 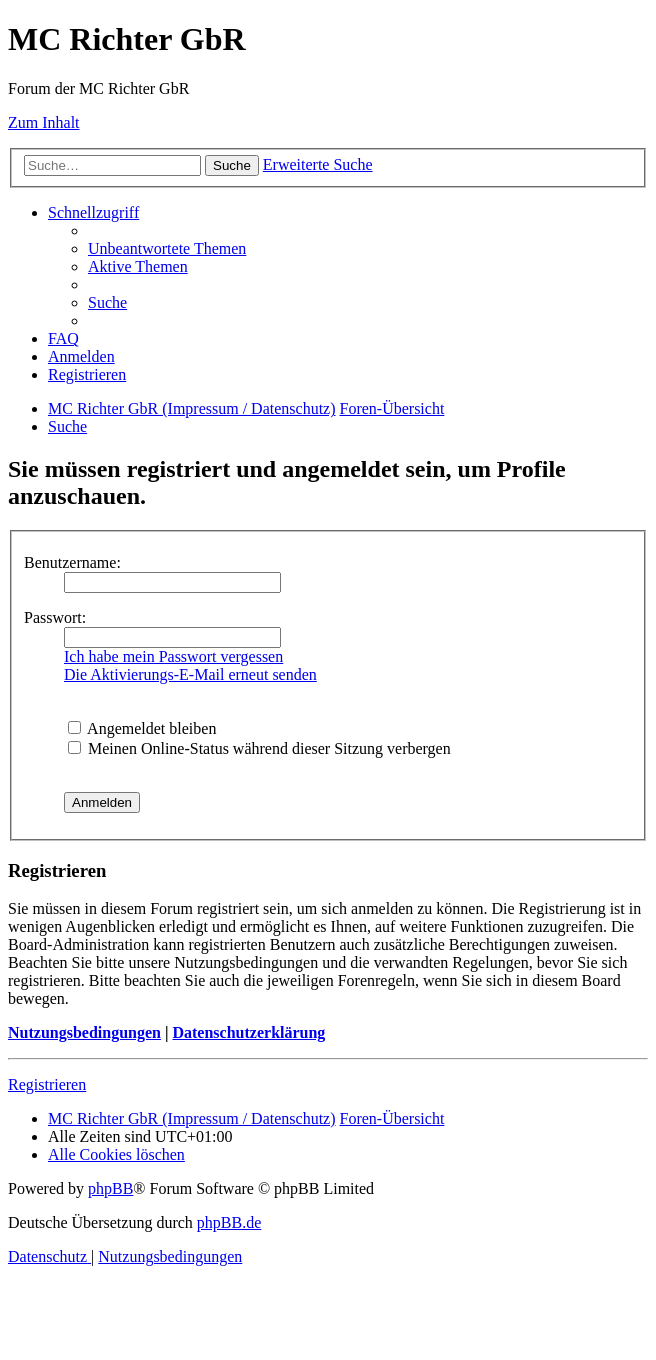 What do you see at coordinates (142, 728) in the screenshot?
I see `Angemeldet bleiben` at bounding box center [142, 728].